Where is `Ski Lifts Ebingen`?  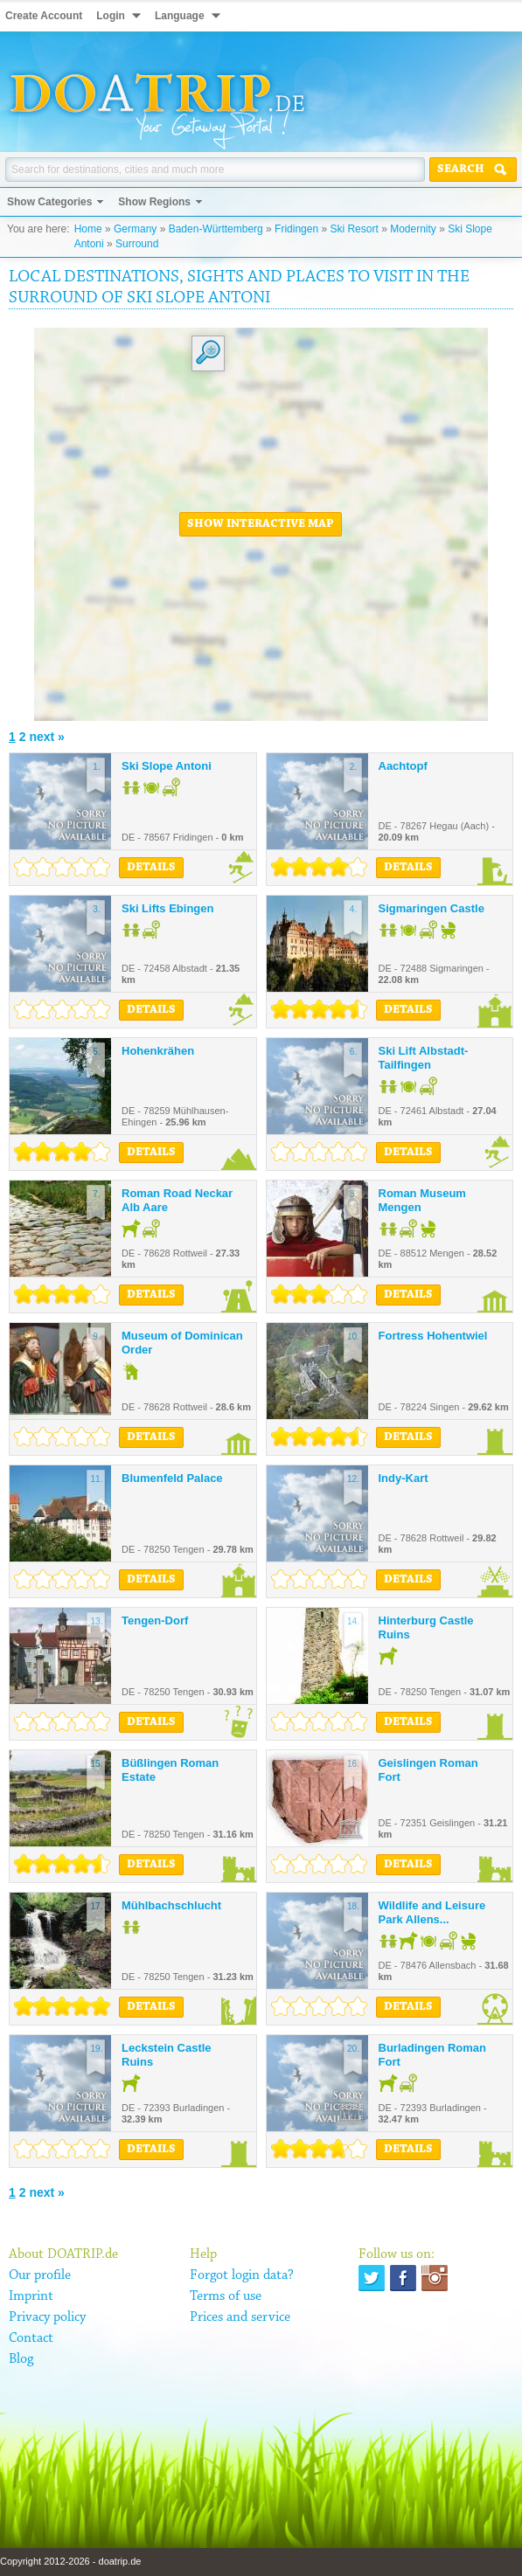
Ski Lifts Ebingen is located at coordinates (167, 908).